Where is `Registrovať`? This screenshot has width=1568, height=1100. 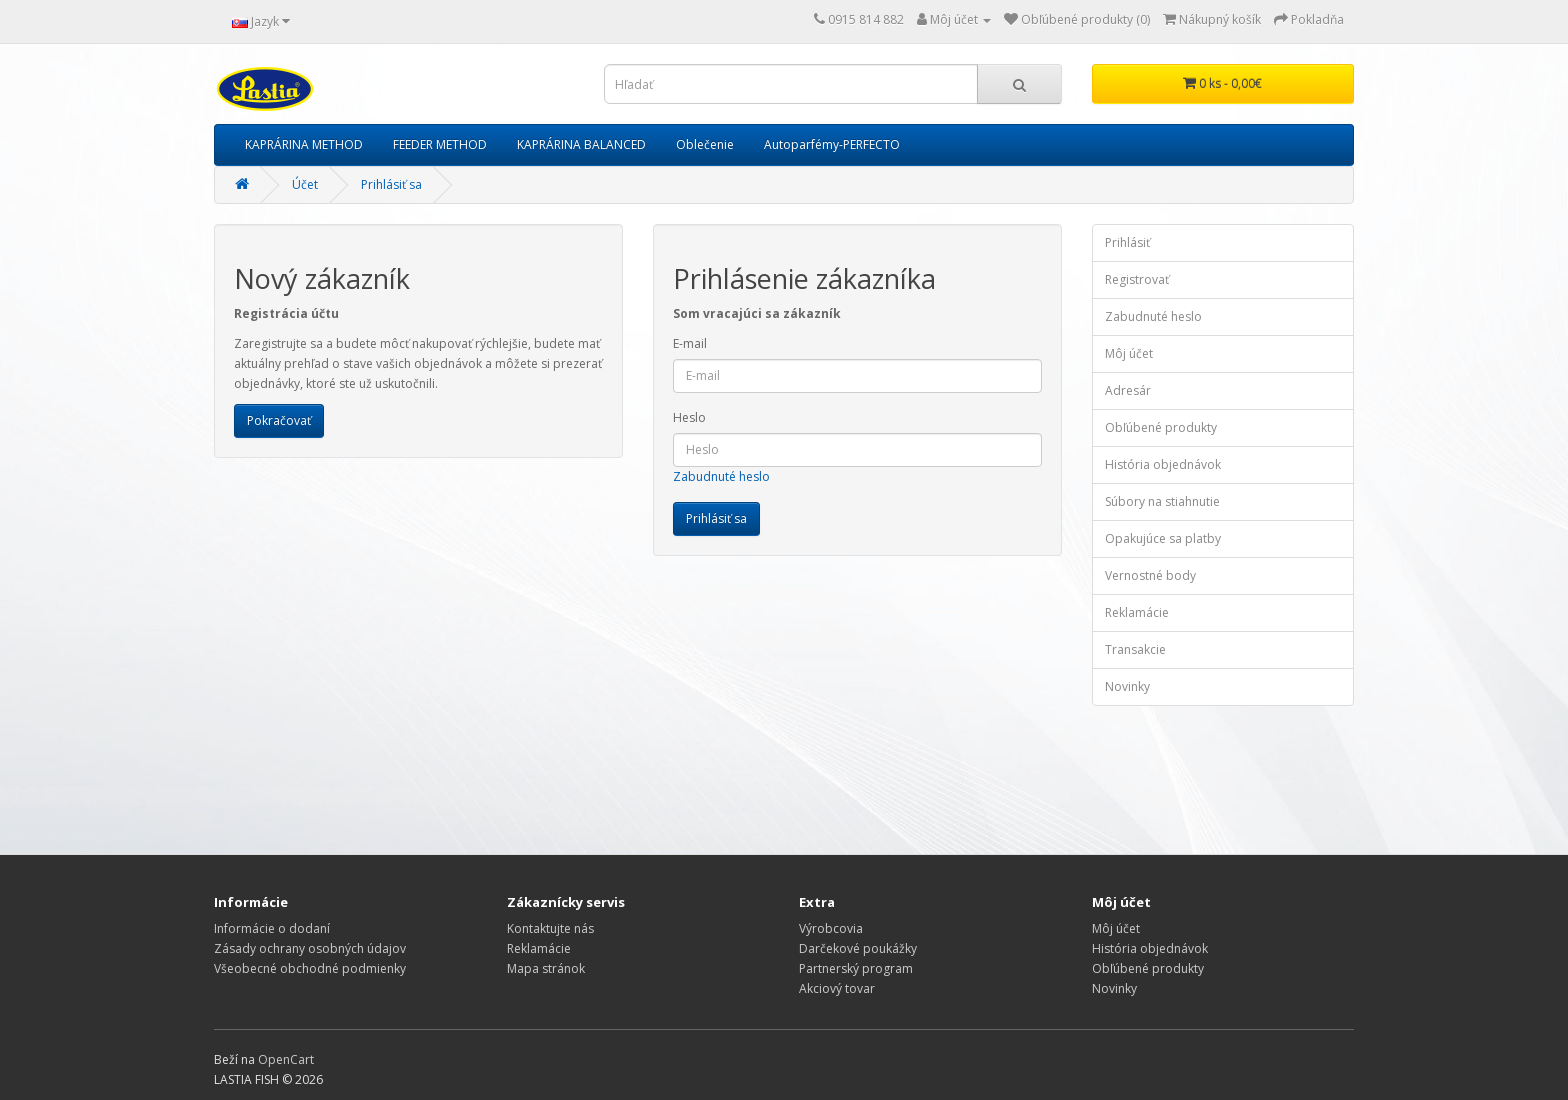 Registrovať is located at coordinates (1137, 279).